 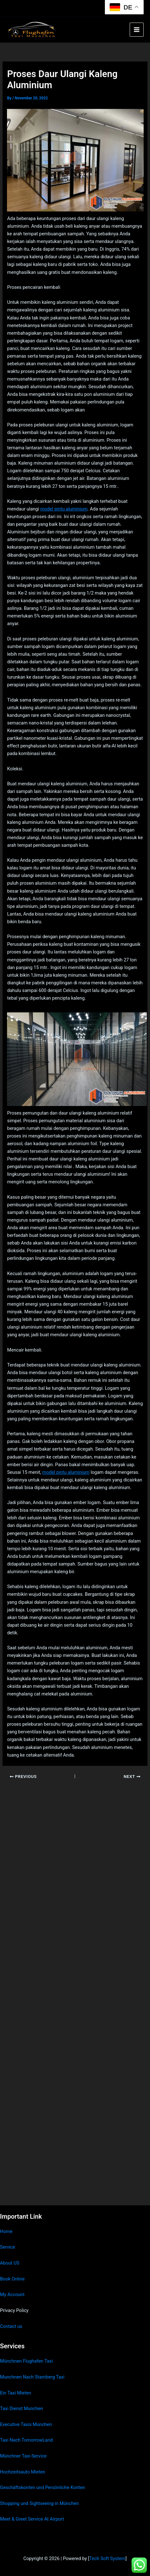 I want to click on model pintu aluminium, so click(x=64, y=509).